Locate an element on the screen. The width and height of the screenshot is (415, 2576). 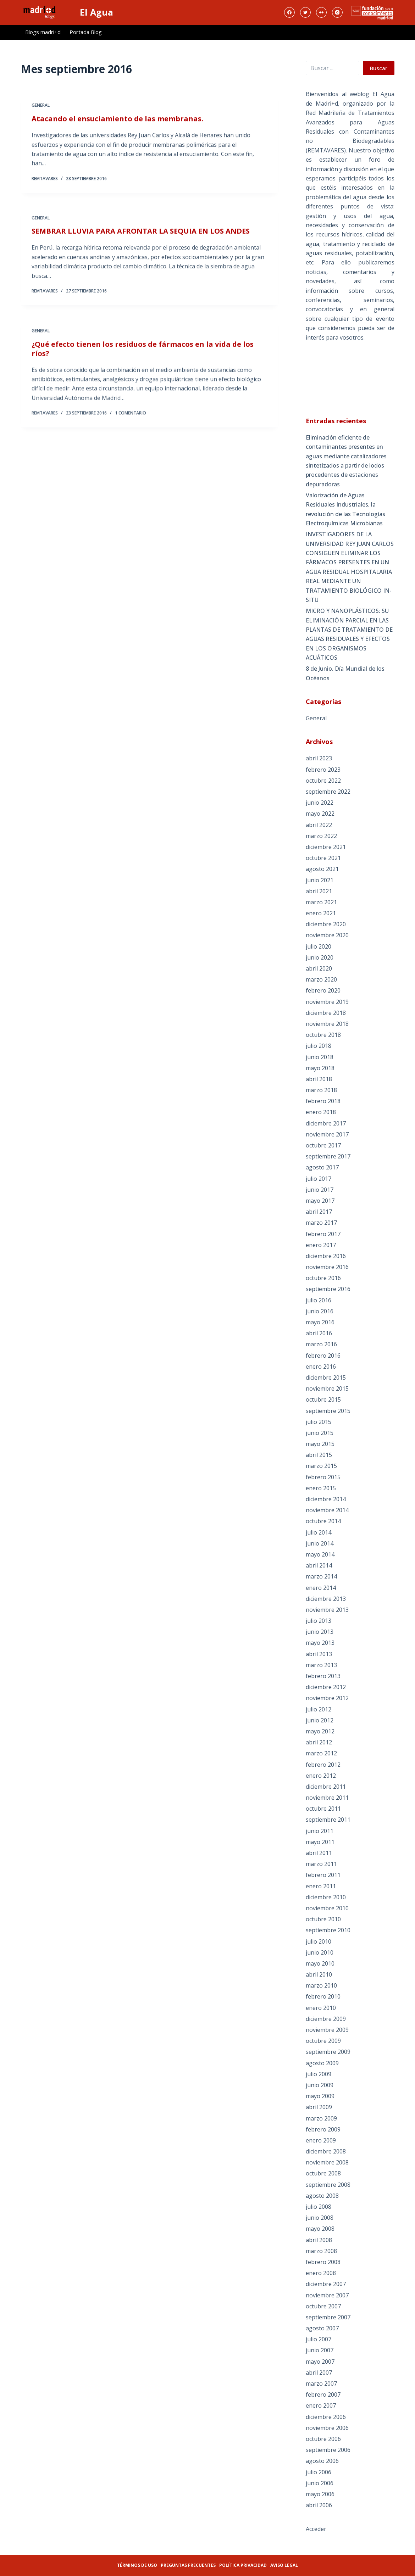
febrero 2010 is located at coordinates (323, 1996).